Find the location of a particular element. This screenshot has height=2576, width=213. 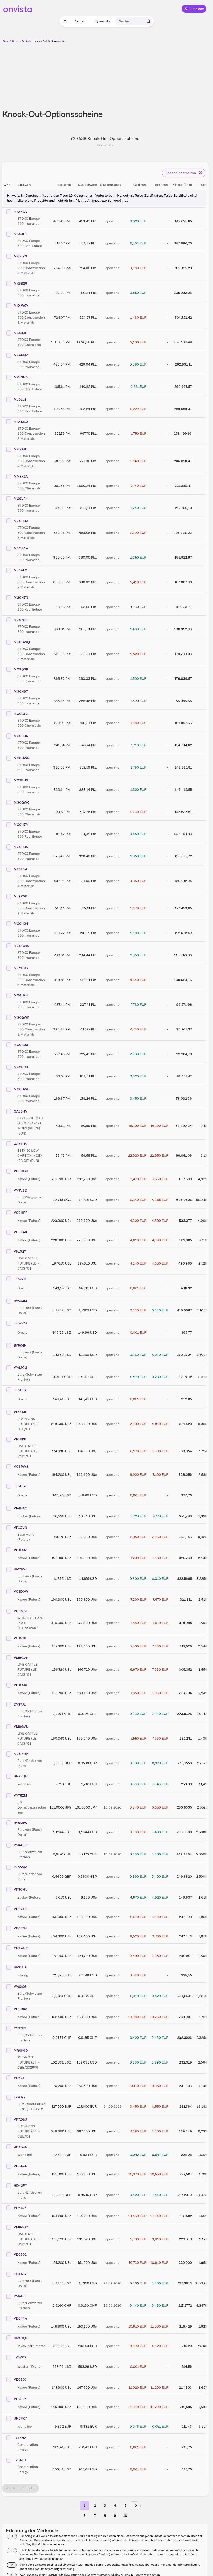

MG0GWP is located at coordinates (21, 1017).